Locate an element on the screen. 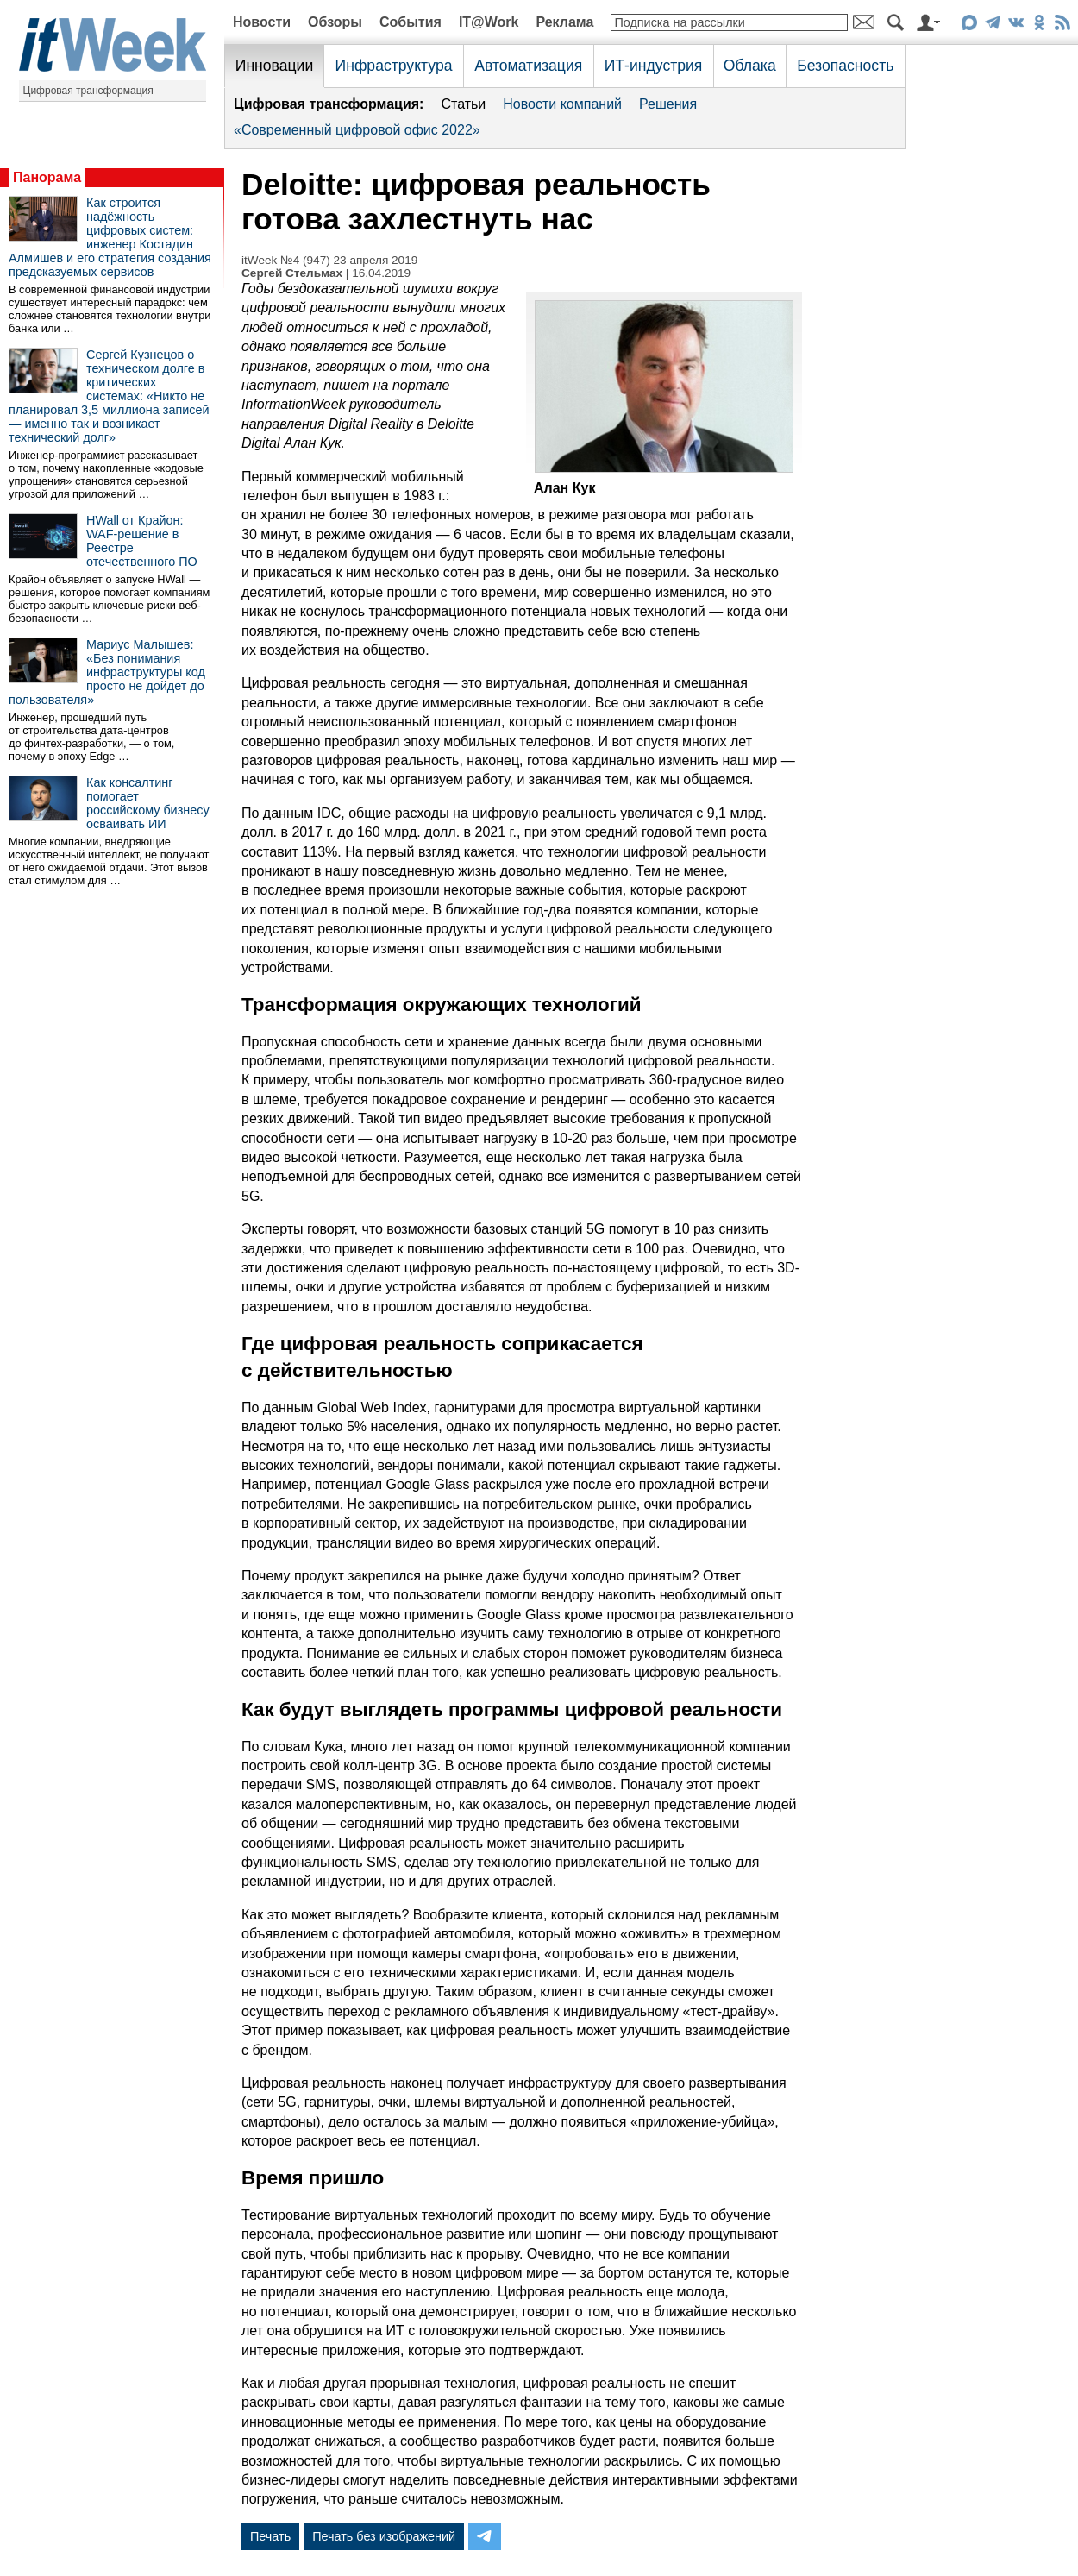 Image resolution: width=1078 pixels, height=2576 pixels. IT@Work is located at coordinates (489, 22).